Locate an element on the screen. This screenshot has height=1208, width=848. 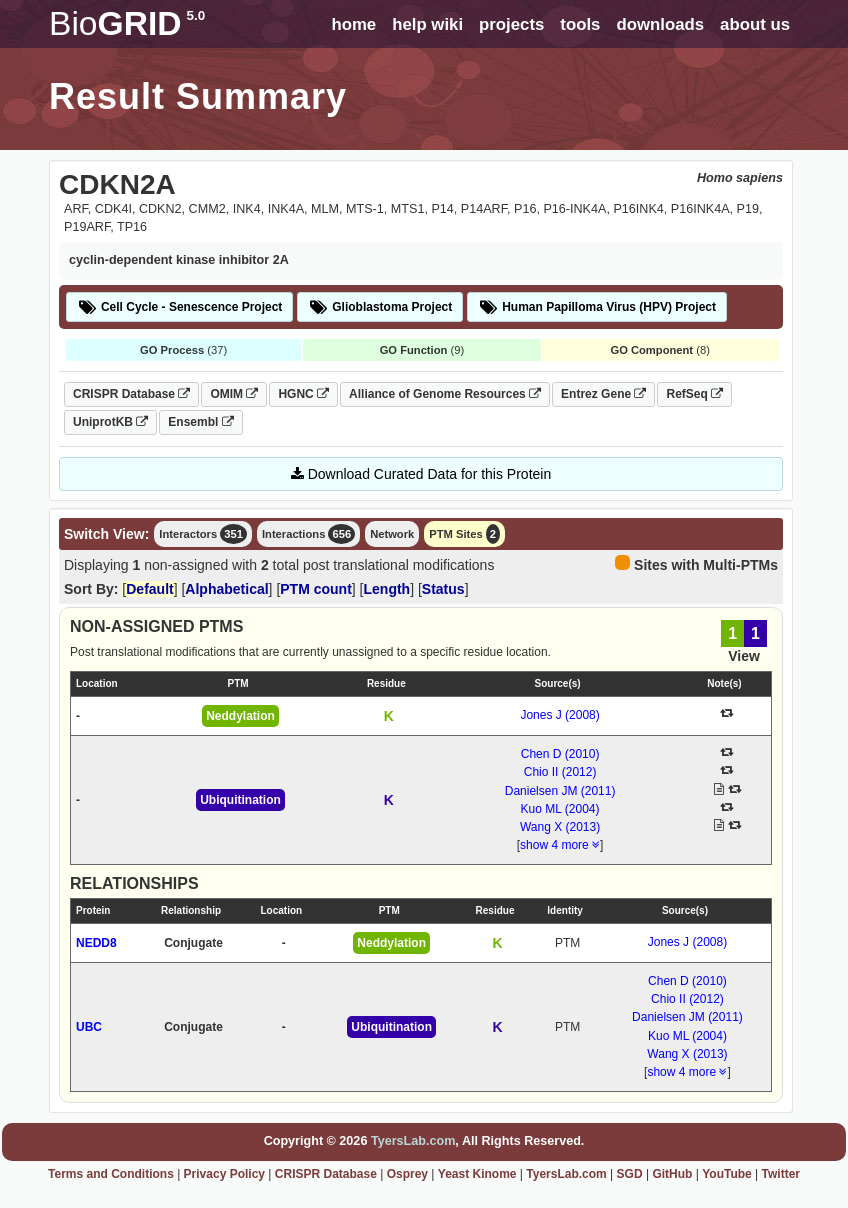
TyersLab.com is located at coordinates (413, 1141).